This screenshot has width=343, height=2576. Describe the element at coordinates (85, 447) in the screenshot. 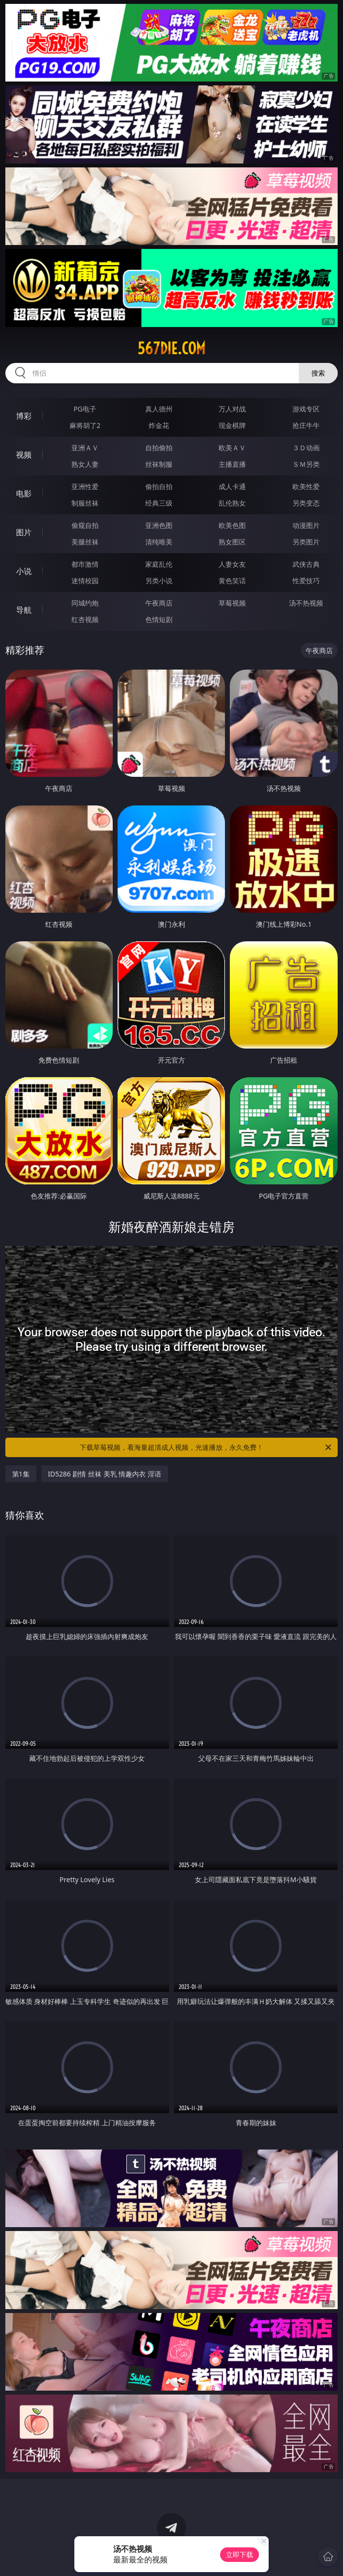

I see `亚洲ＡＶ` at that location.